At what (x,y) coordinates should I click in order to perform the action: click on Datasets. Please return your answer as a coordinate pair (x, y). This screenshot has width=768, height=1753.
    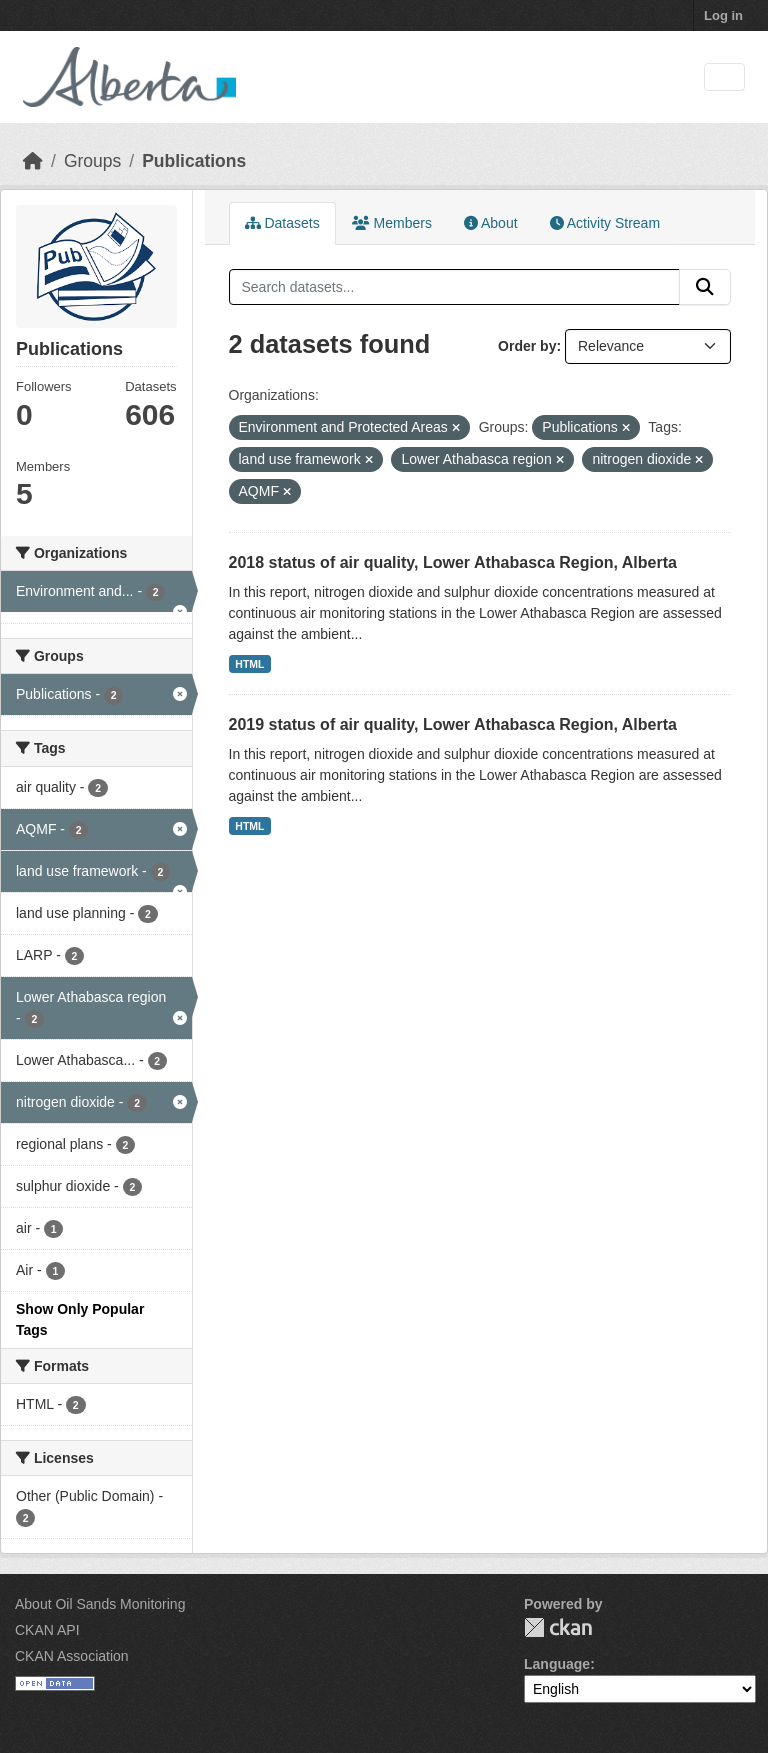
    Looking at the image, I should click on (282, 223).